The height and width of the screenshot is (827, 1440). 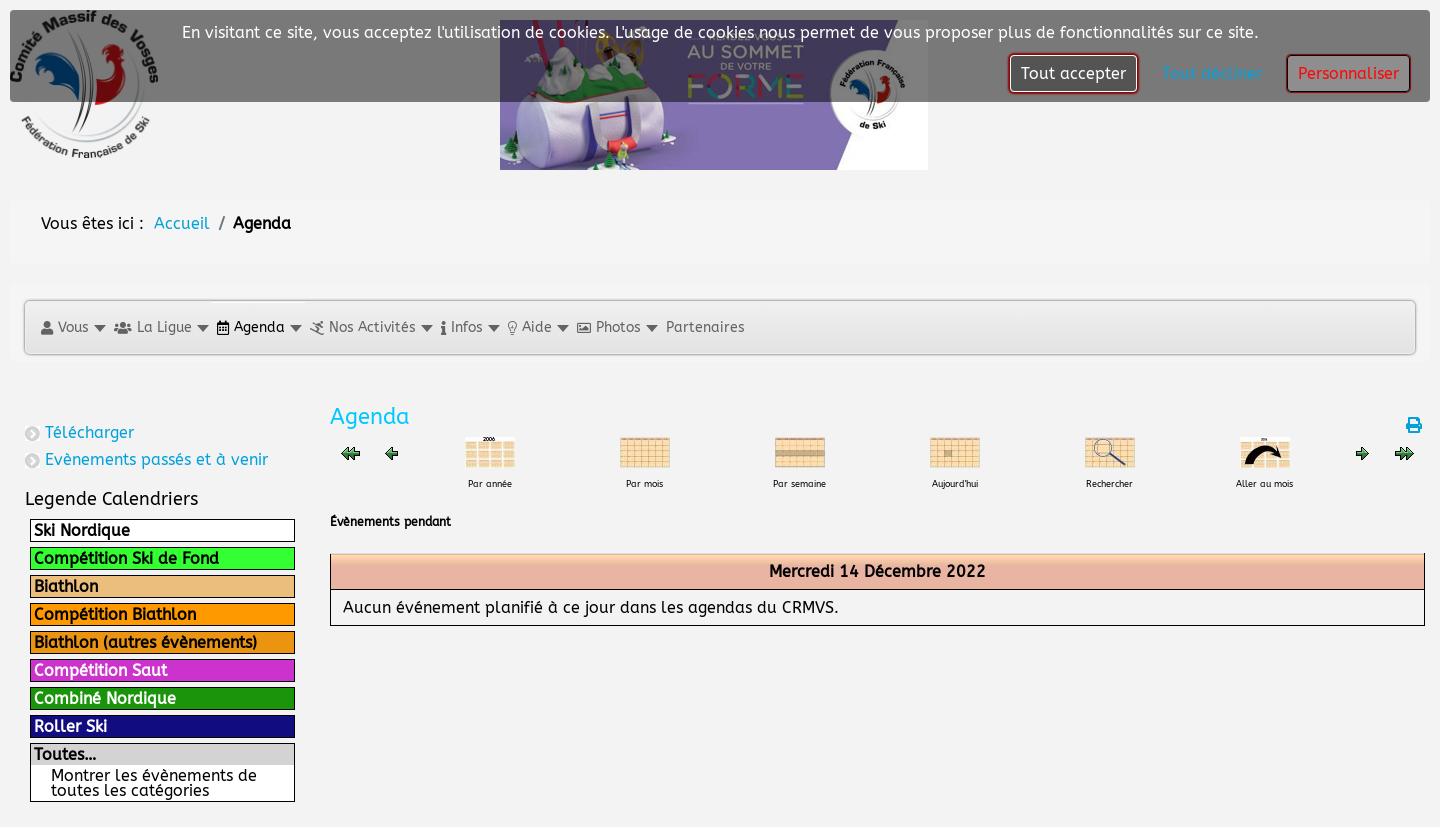 What do you see at coordinates (65, 754) in the screenshot?
I see `Toutes…` at bounding box center [65, 754].